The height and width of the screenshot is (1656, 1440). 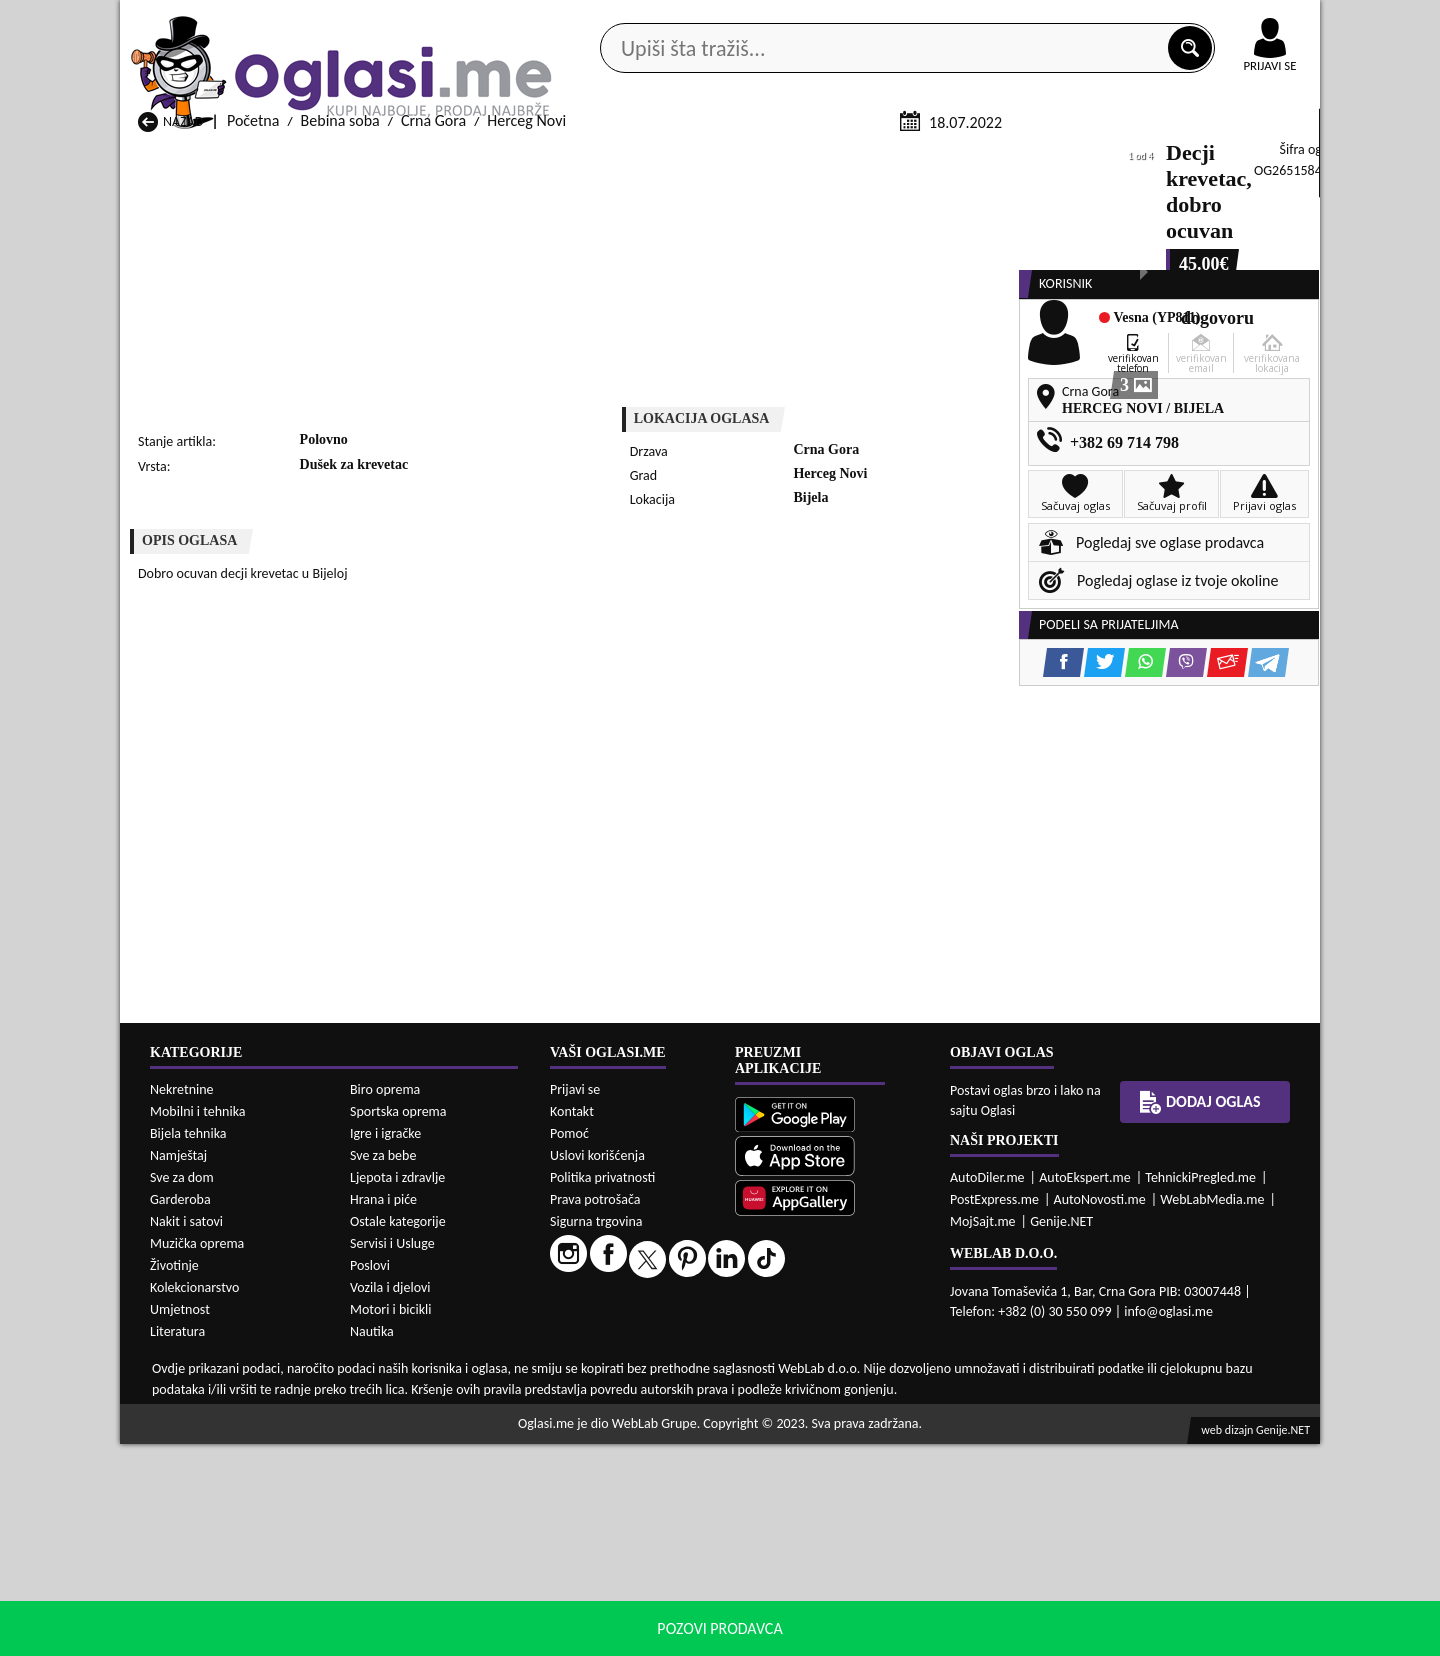 I want to click on Apple Store, so click(x=737, y=18).